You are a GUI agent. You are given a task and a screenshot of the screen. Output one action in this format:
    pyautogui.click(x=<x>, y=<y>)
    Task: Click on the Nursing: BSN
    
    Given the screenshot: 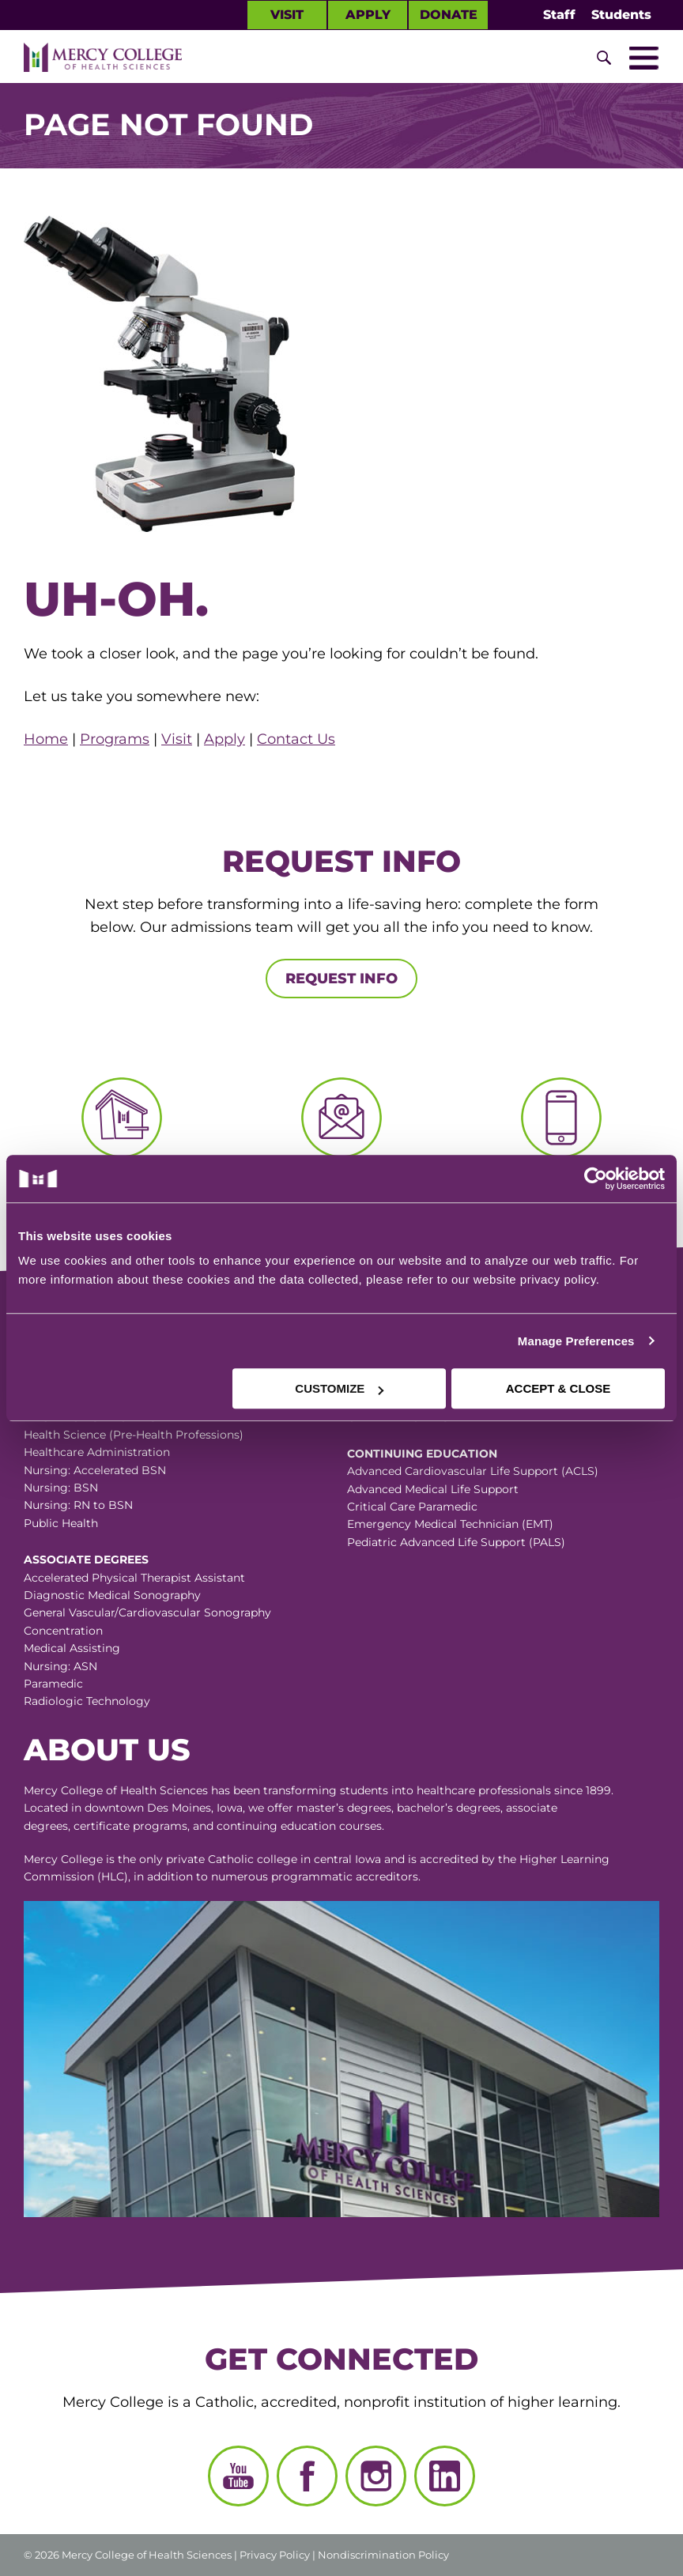 What is the action you would take?
    pyautogui.click(x=61, y=1487)
    